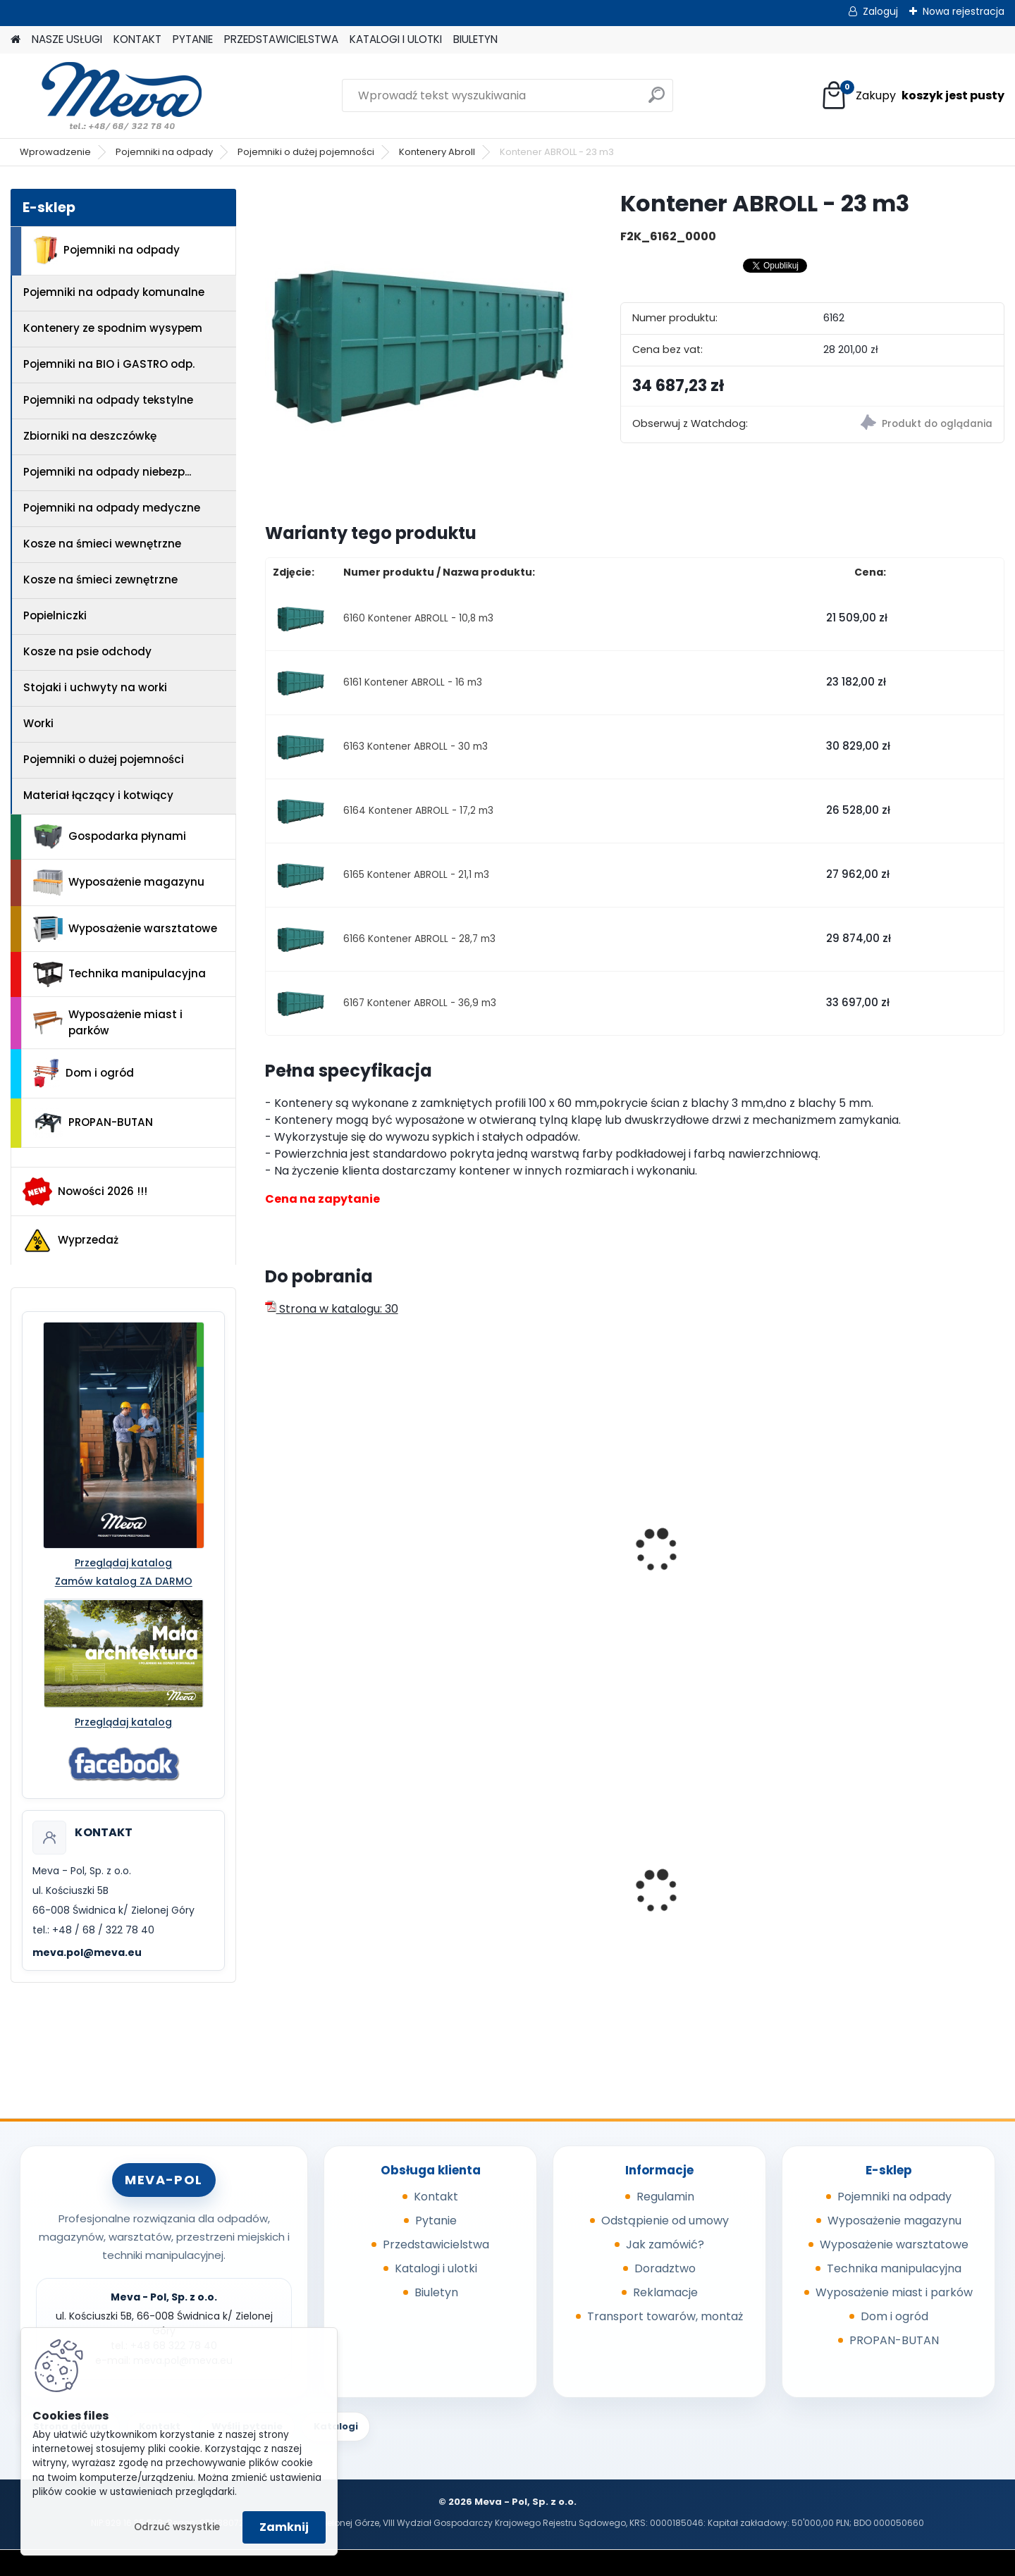 Image resolution: width=1015 pixels, height=2576 pixels. Describe the element at coordinates (119, 974) in the screenshot. I see `Technika manipulacyjna` at that location.